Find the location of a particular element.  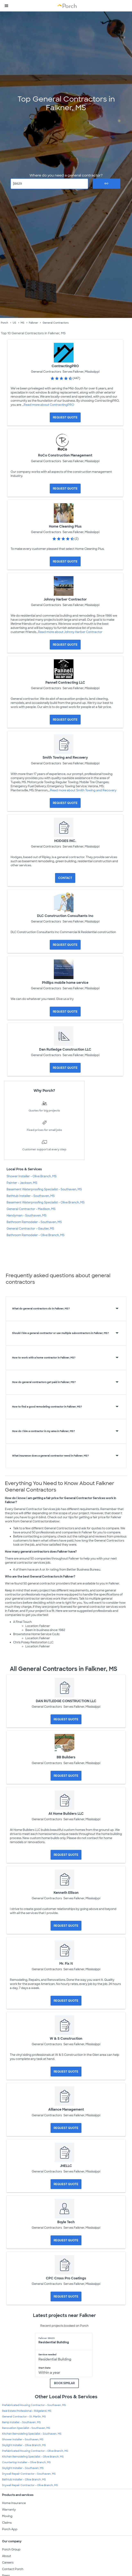

Johnny Harber Contractor is located at coordinates (65, 599).